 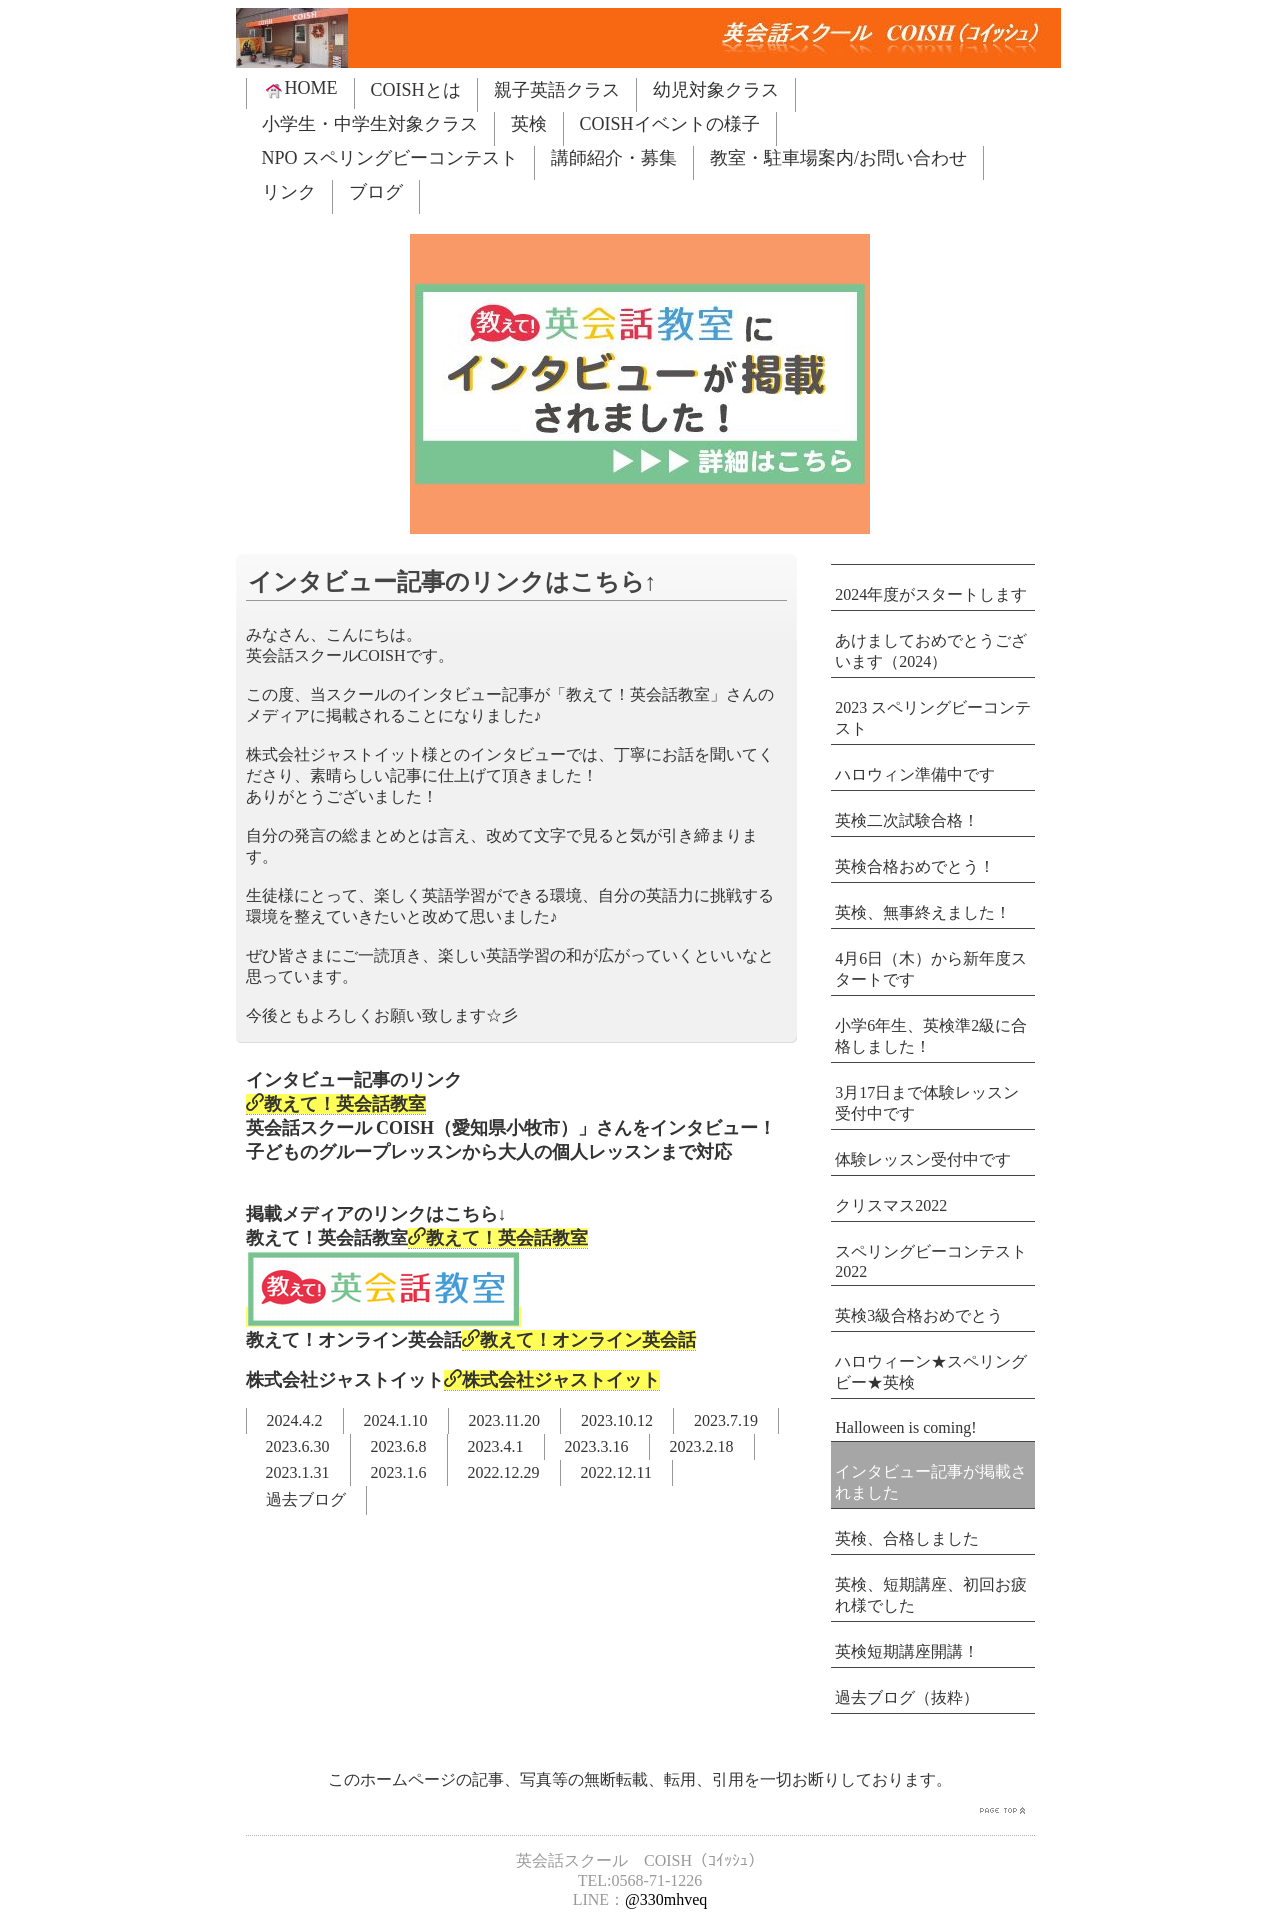 What do you see at coordinates (579, 1340) in the screenshot?
I see `教えて！オンライン英会話` at bounding box center [579, 1340].